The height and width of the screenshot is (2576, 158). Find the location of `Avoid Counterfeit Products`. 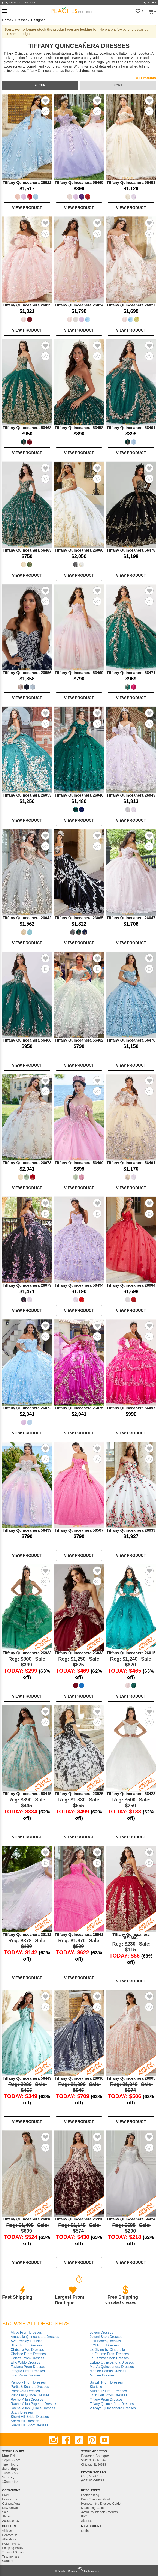

Avoid Counterfeit Products is located at coordinates (99, 2512).